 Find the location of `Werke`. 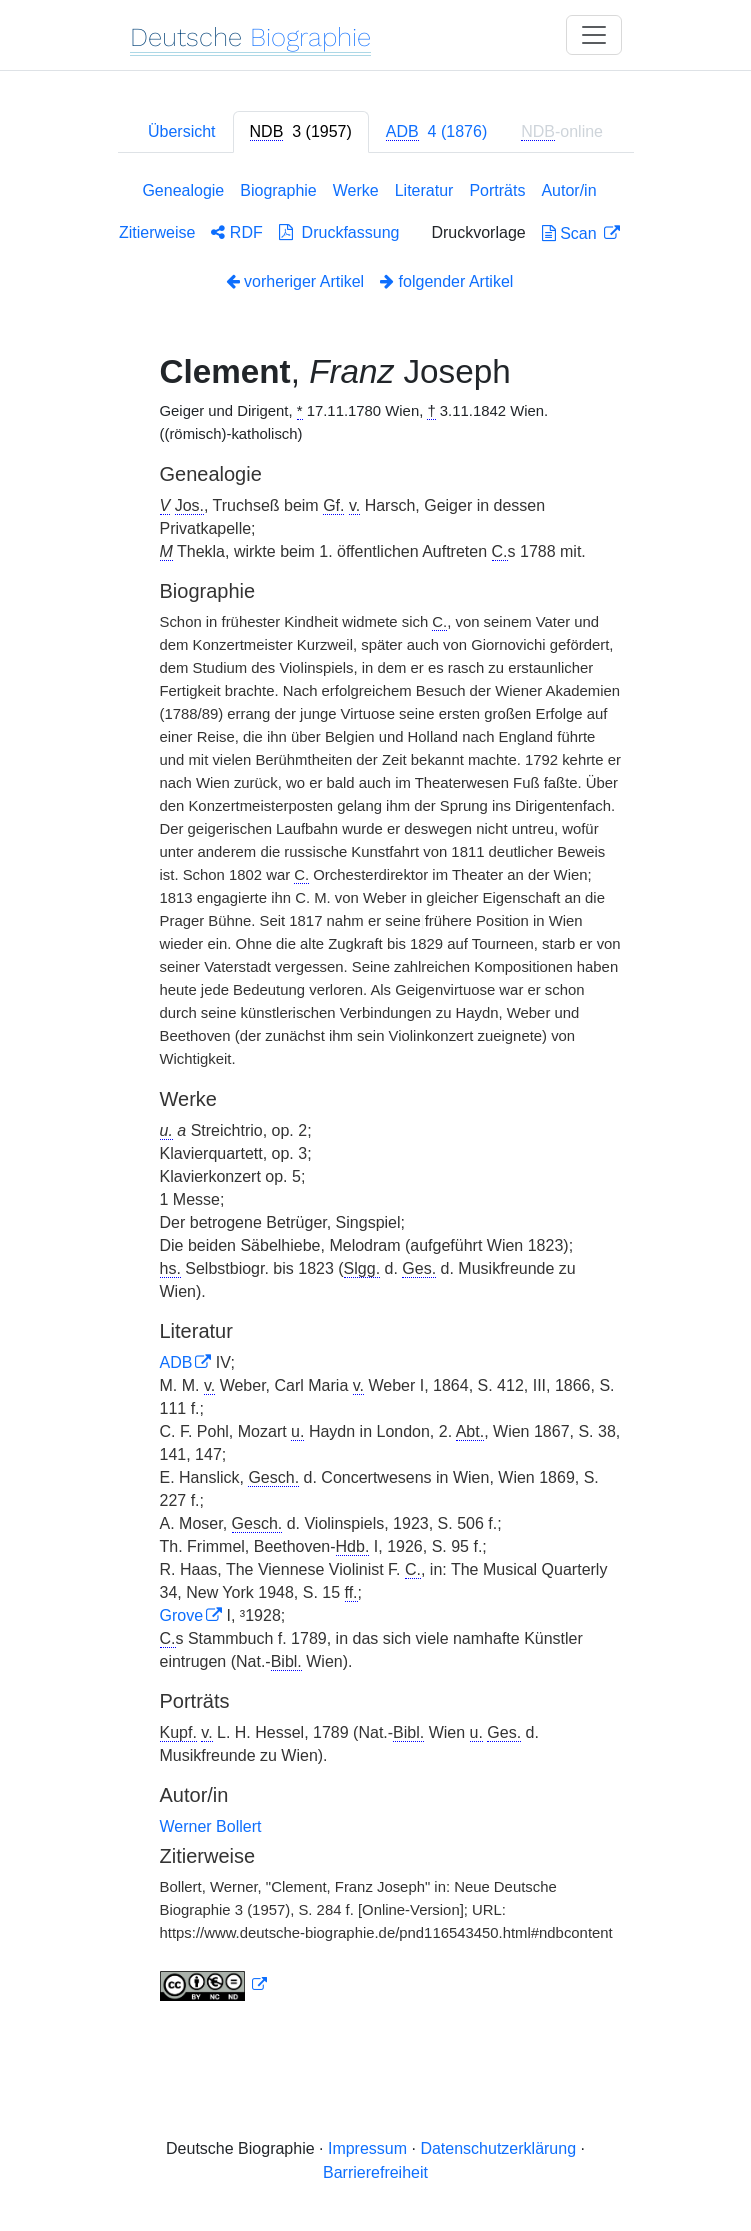

Werke is located at coordinates (356, 190).